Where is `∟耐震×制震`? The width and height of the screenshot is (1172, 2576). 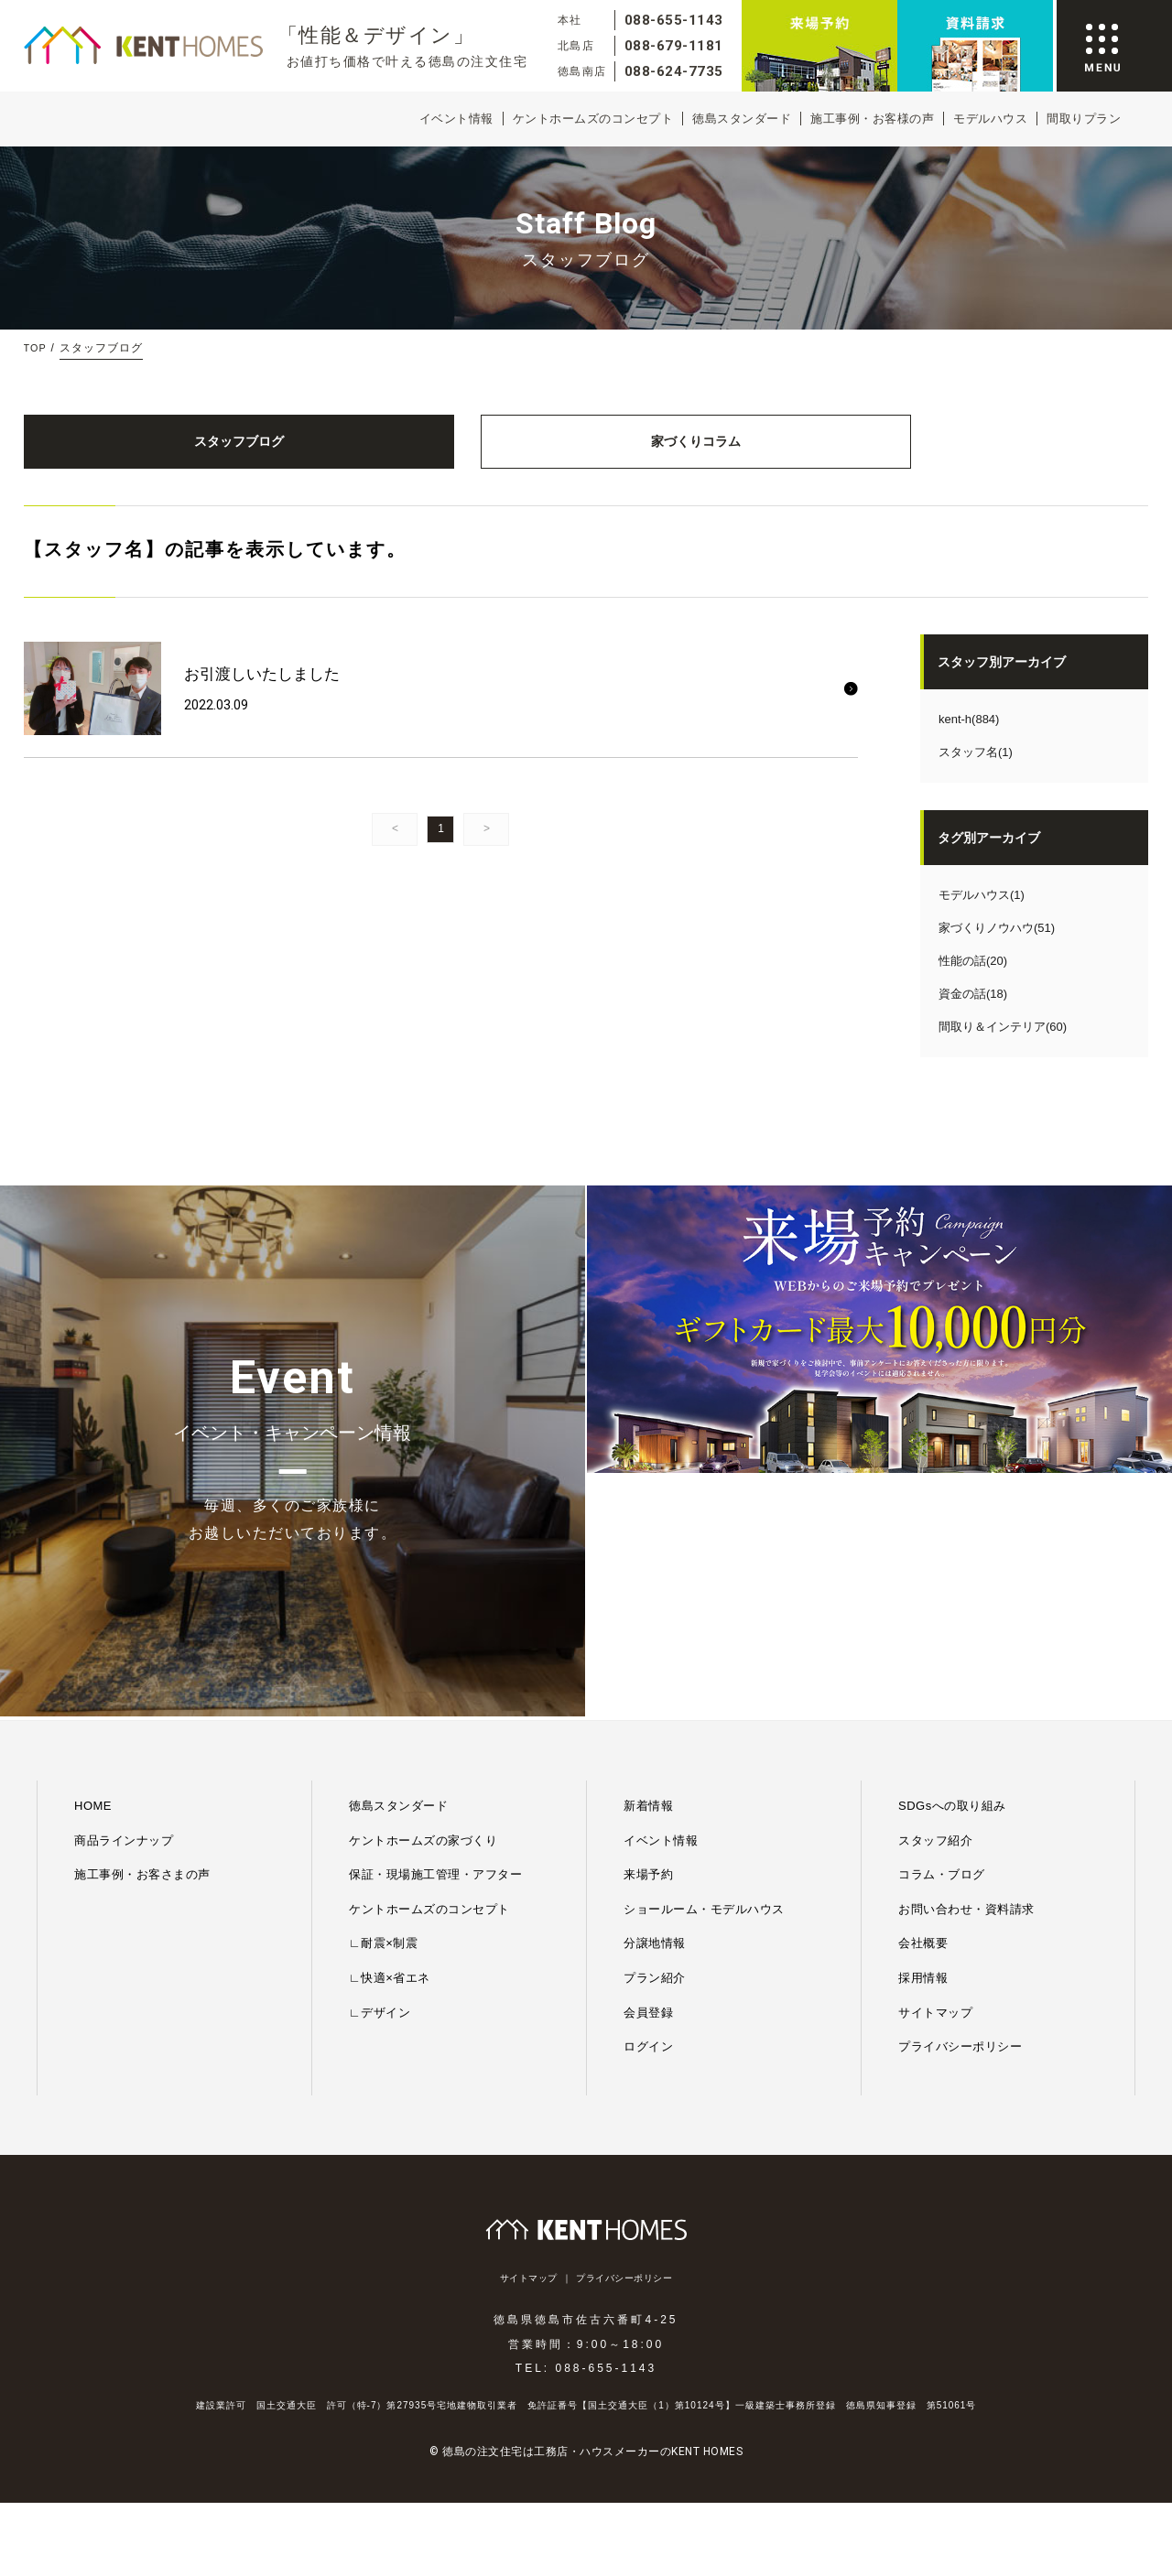
∟耐震×制震 is located at coordinates (383, 1719).